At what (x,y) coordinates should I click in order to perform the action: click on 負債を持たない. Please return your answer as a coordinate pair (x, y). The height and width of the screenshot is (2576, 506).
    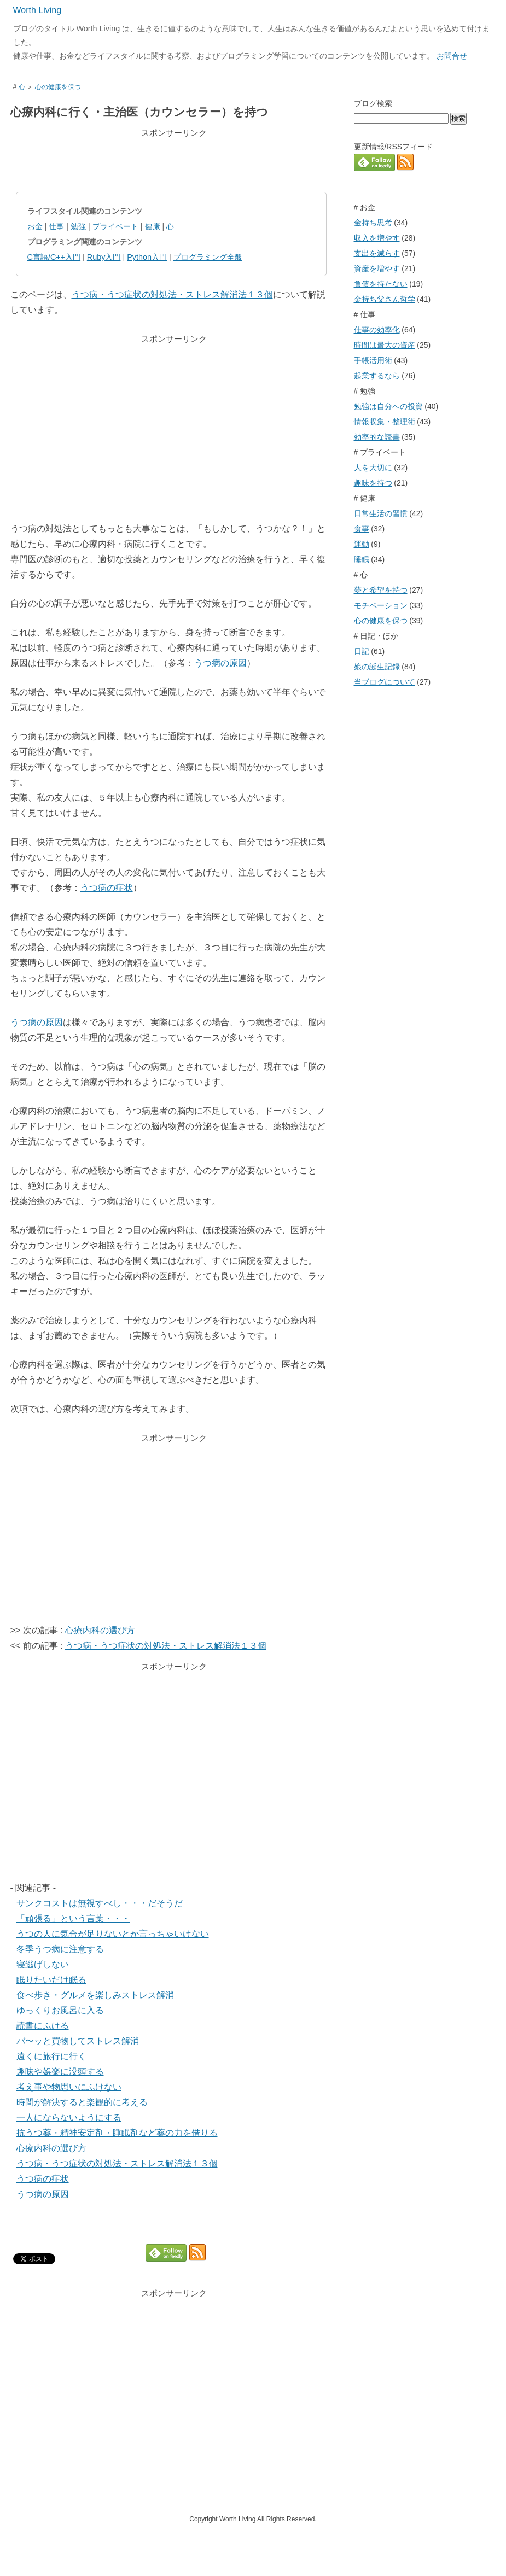
    Looking at the image, I should click on (381, 283).